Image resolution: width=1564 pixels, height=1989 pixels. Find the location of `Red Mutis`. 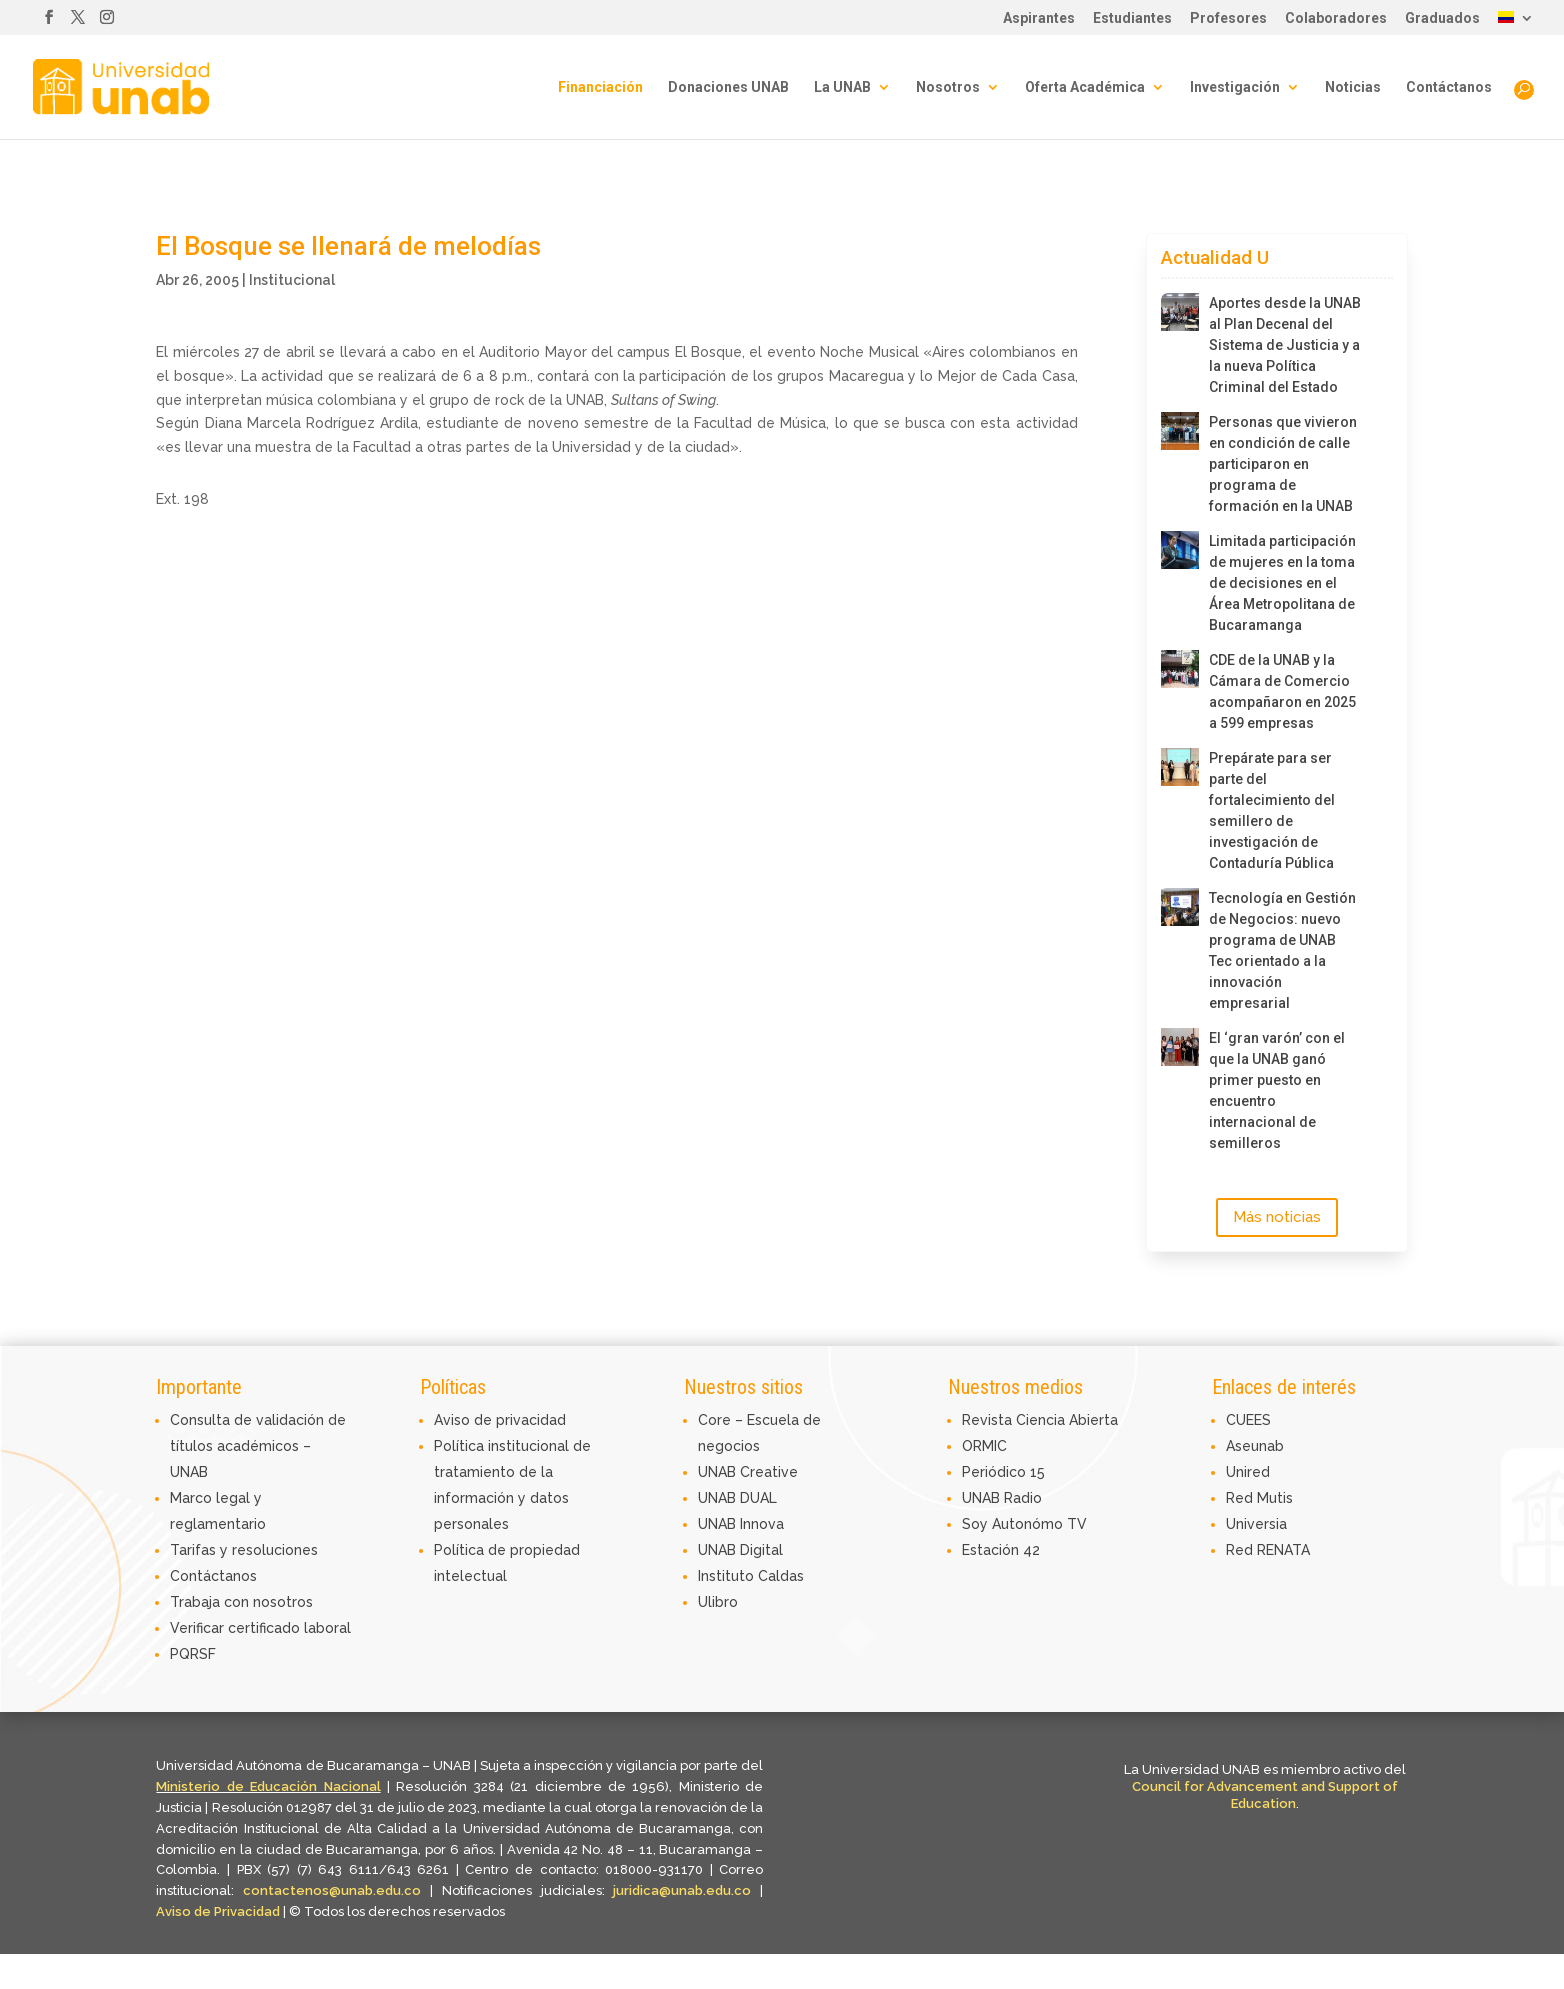

Red Mutis is located at coordinates (1259, 1498).